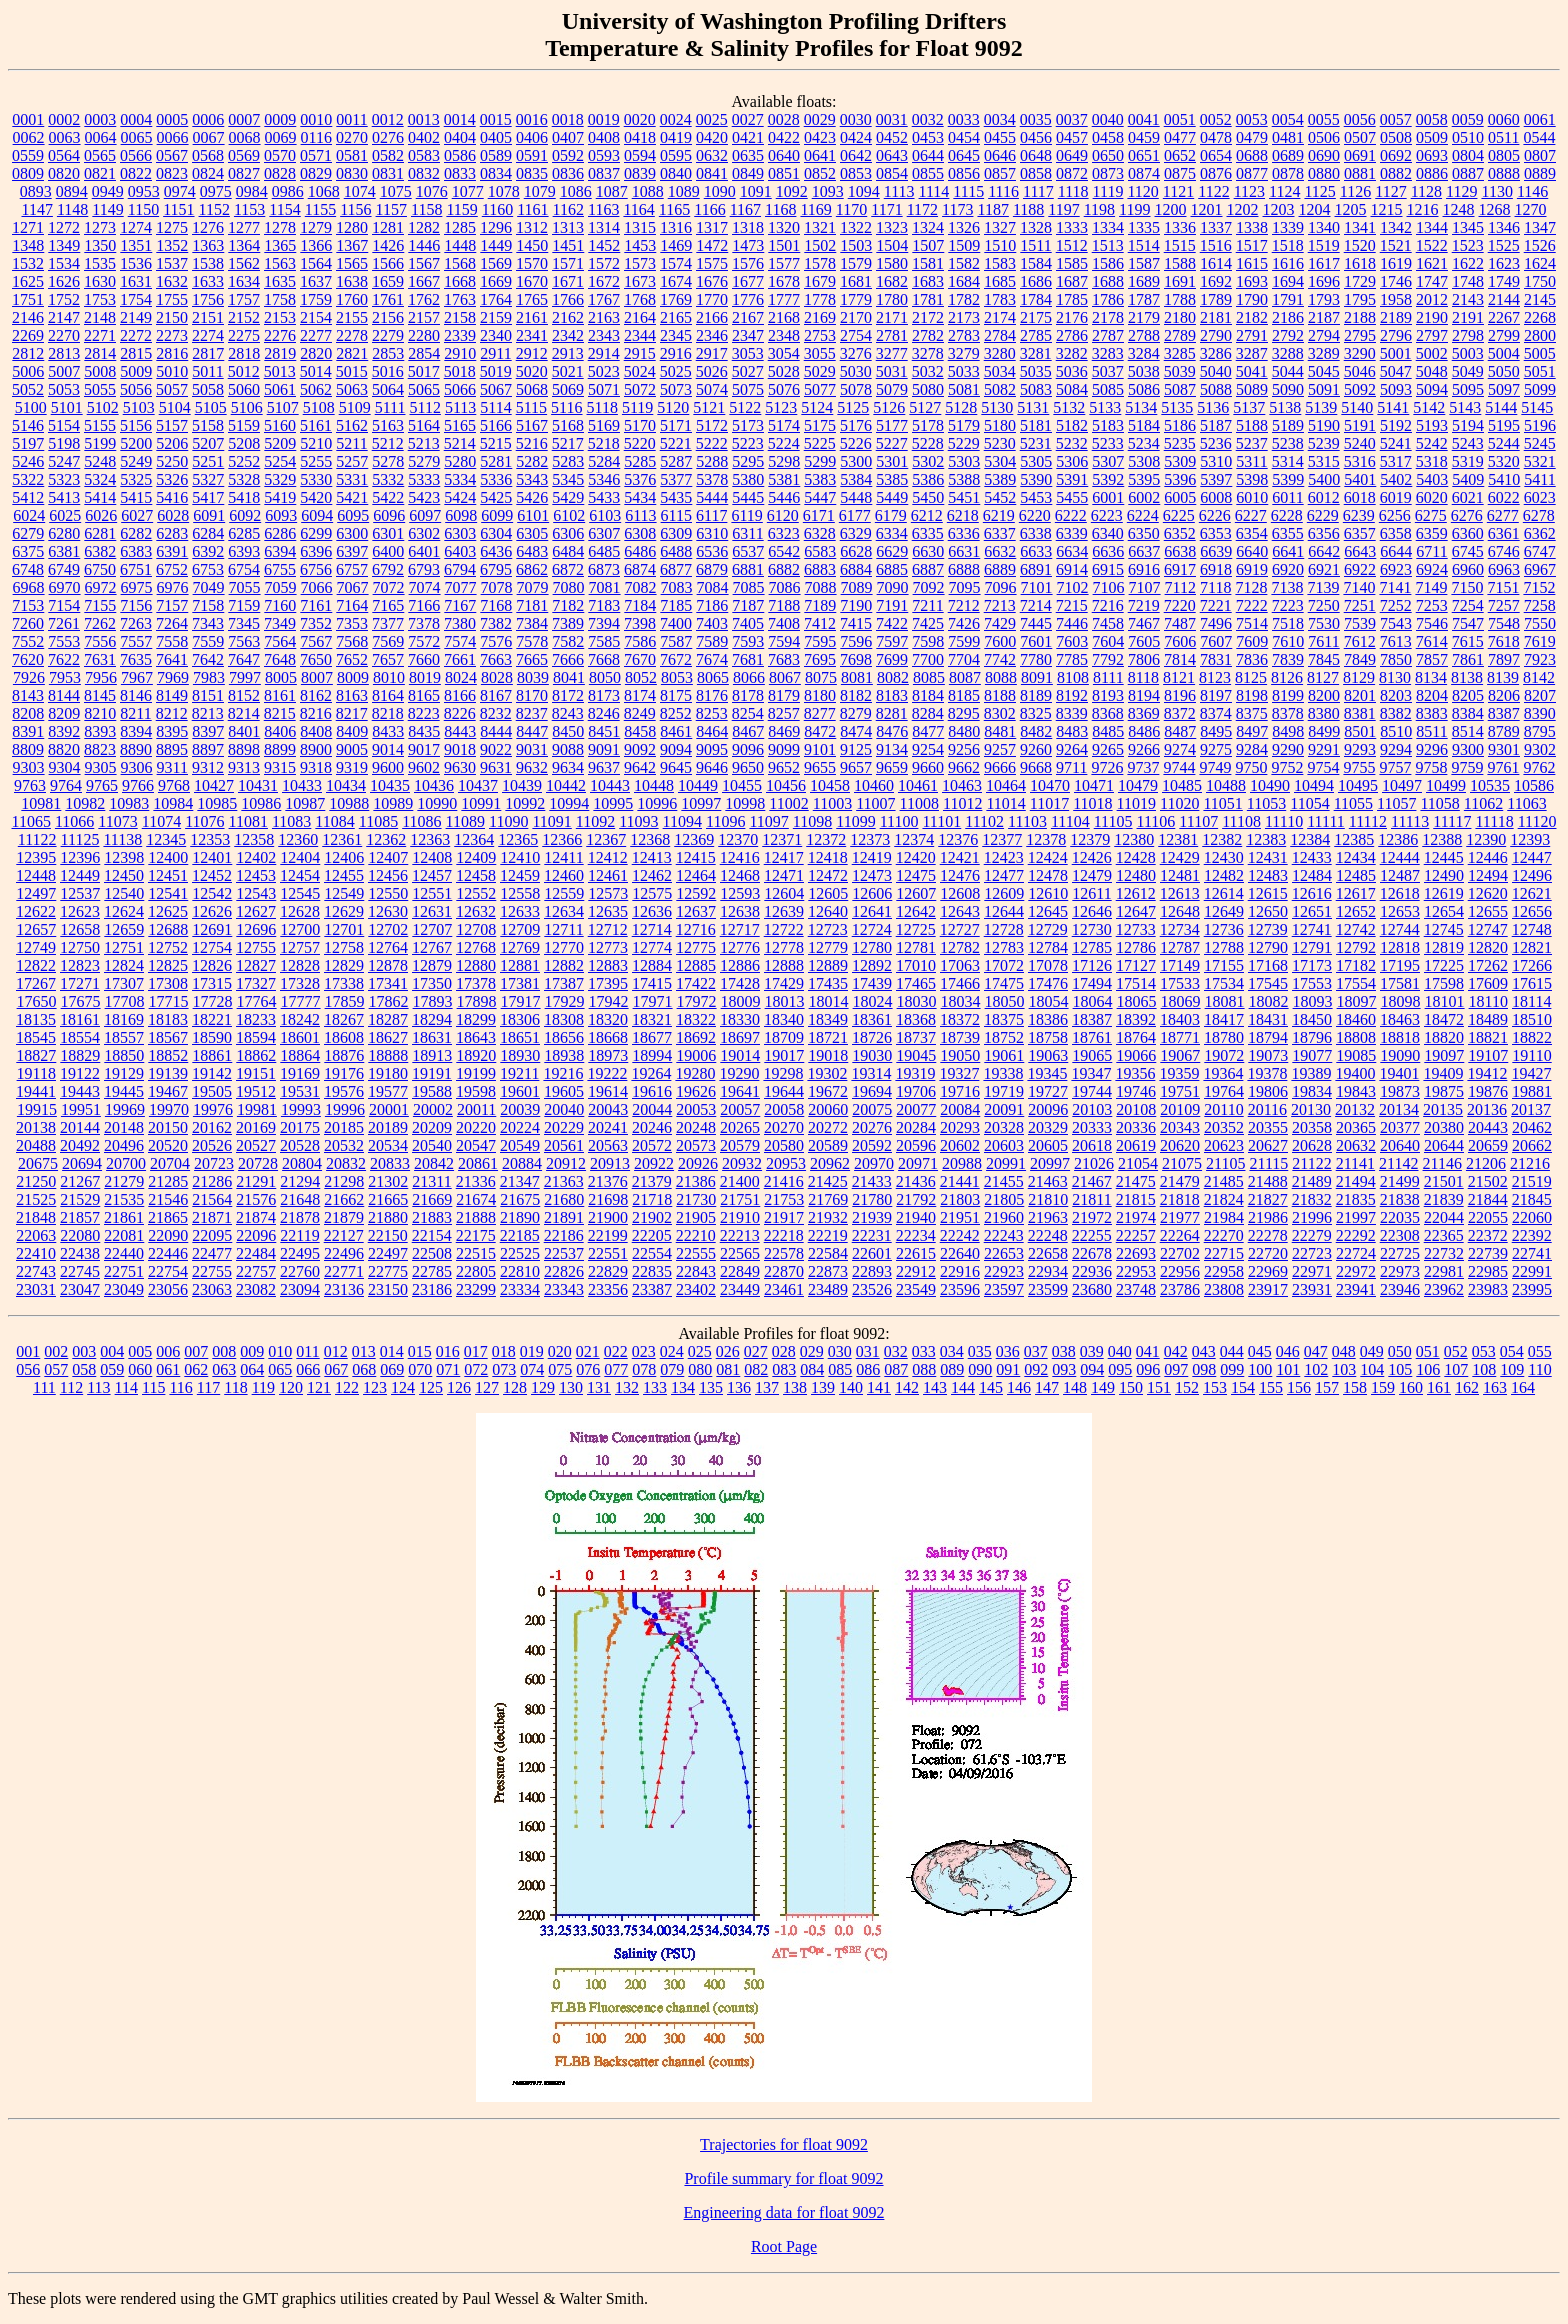 This screenshot has width=1568, height=2324. I want to click on 075, so click(560, 1369).